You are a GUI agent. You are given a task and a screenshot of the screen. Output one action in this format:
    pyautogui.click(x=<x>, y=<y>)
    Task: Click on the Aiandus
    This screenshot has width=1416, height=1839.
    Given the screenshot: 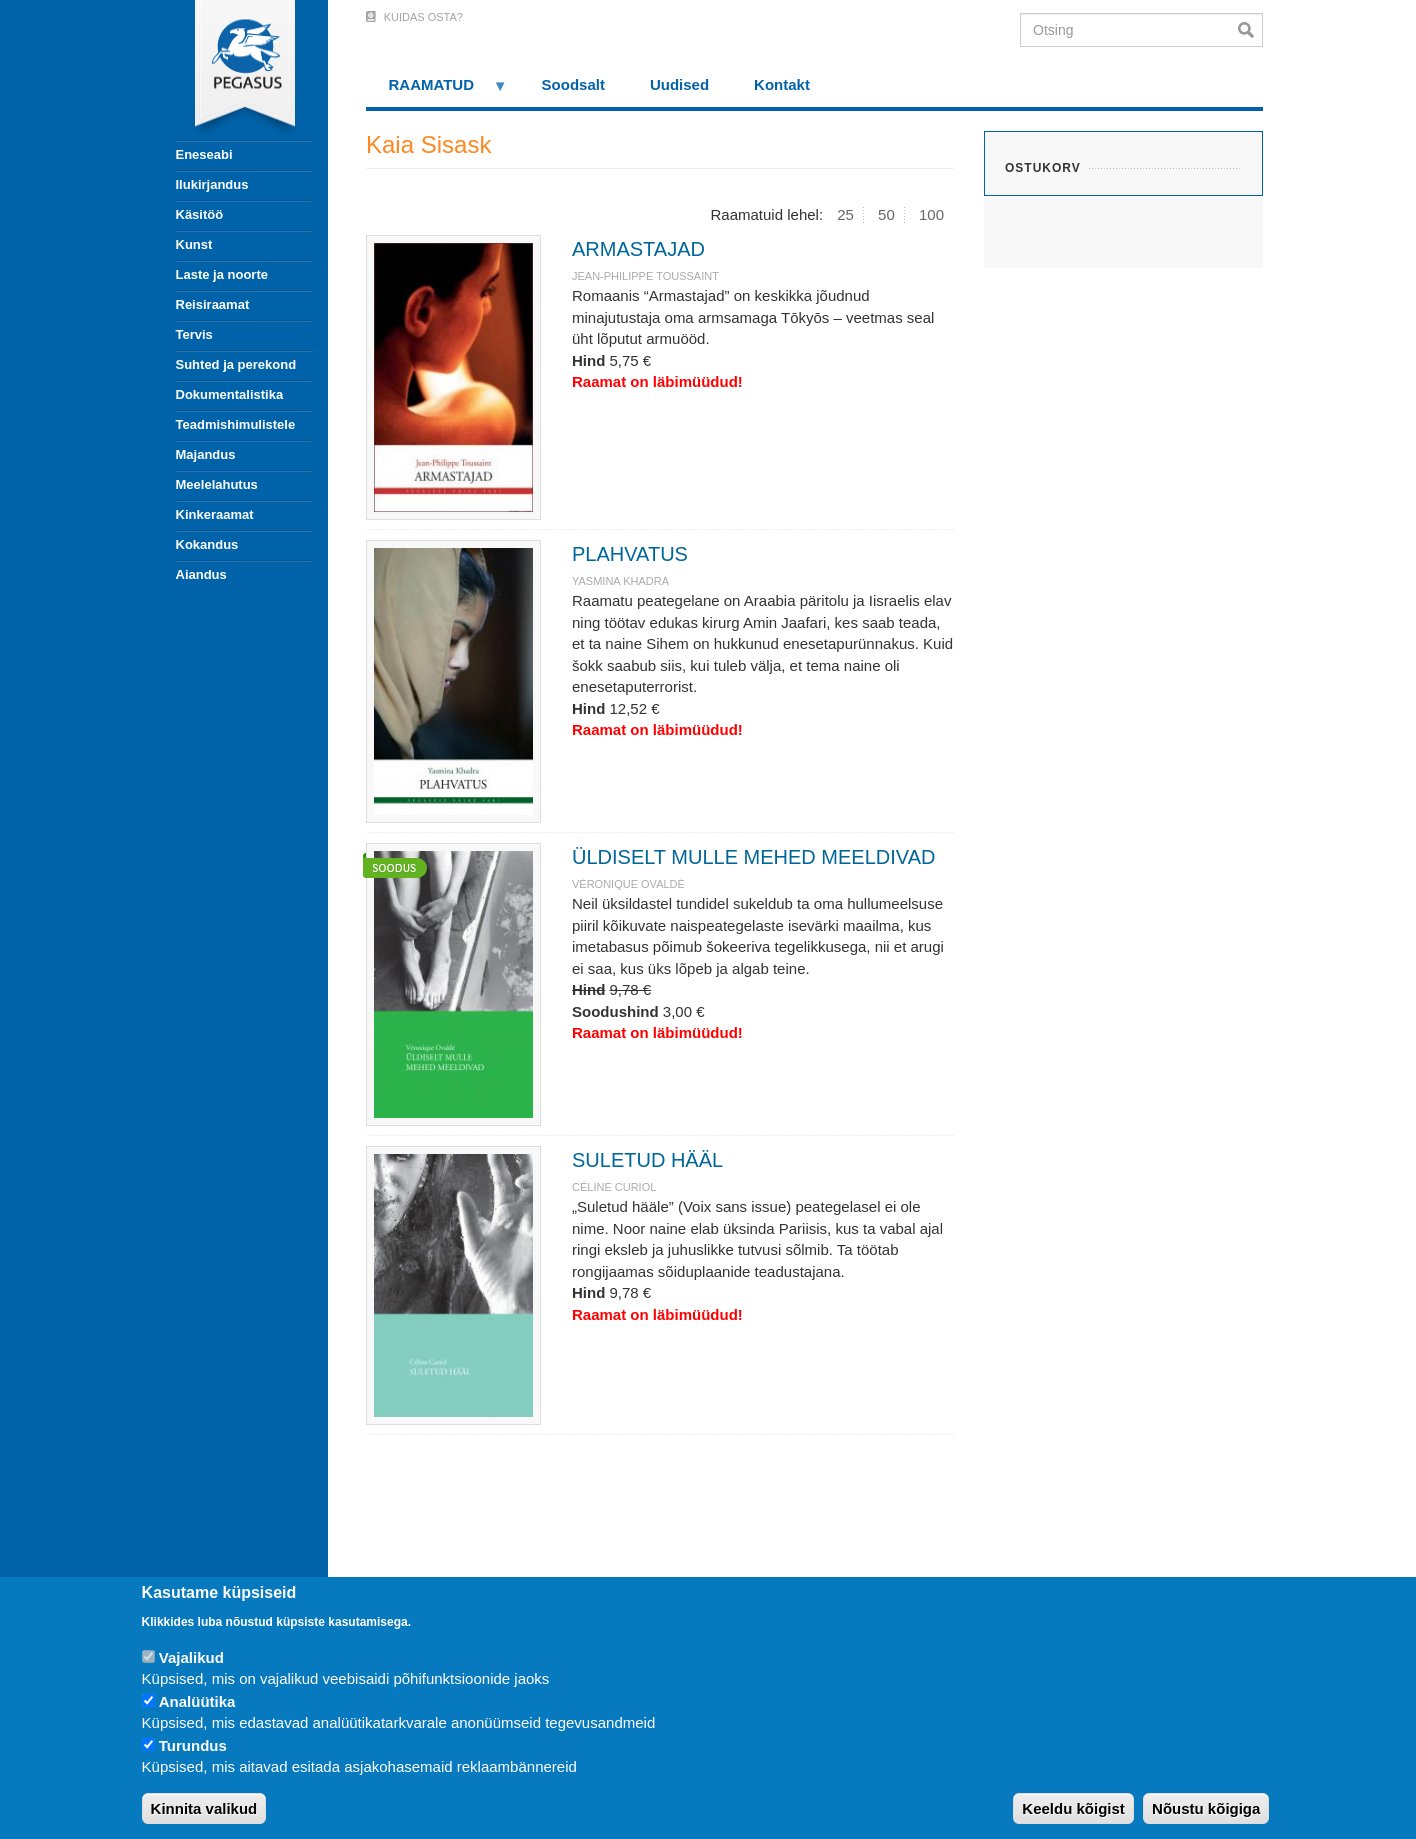 What is the action you would take?
    pyautogui.click(x=201, y=574)
    